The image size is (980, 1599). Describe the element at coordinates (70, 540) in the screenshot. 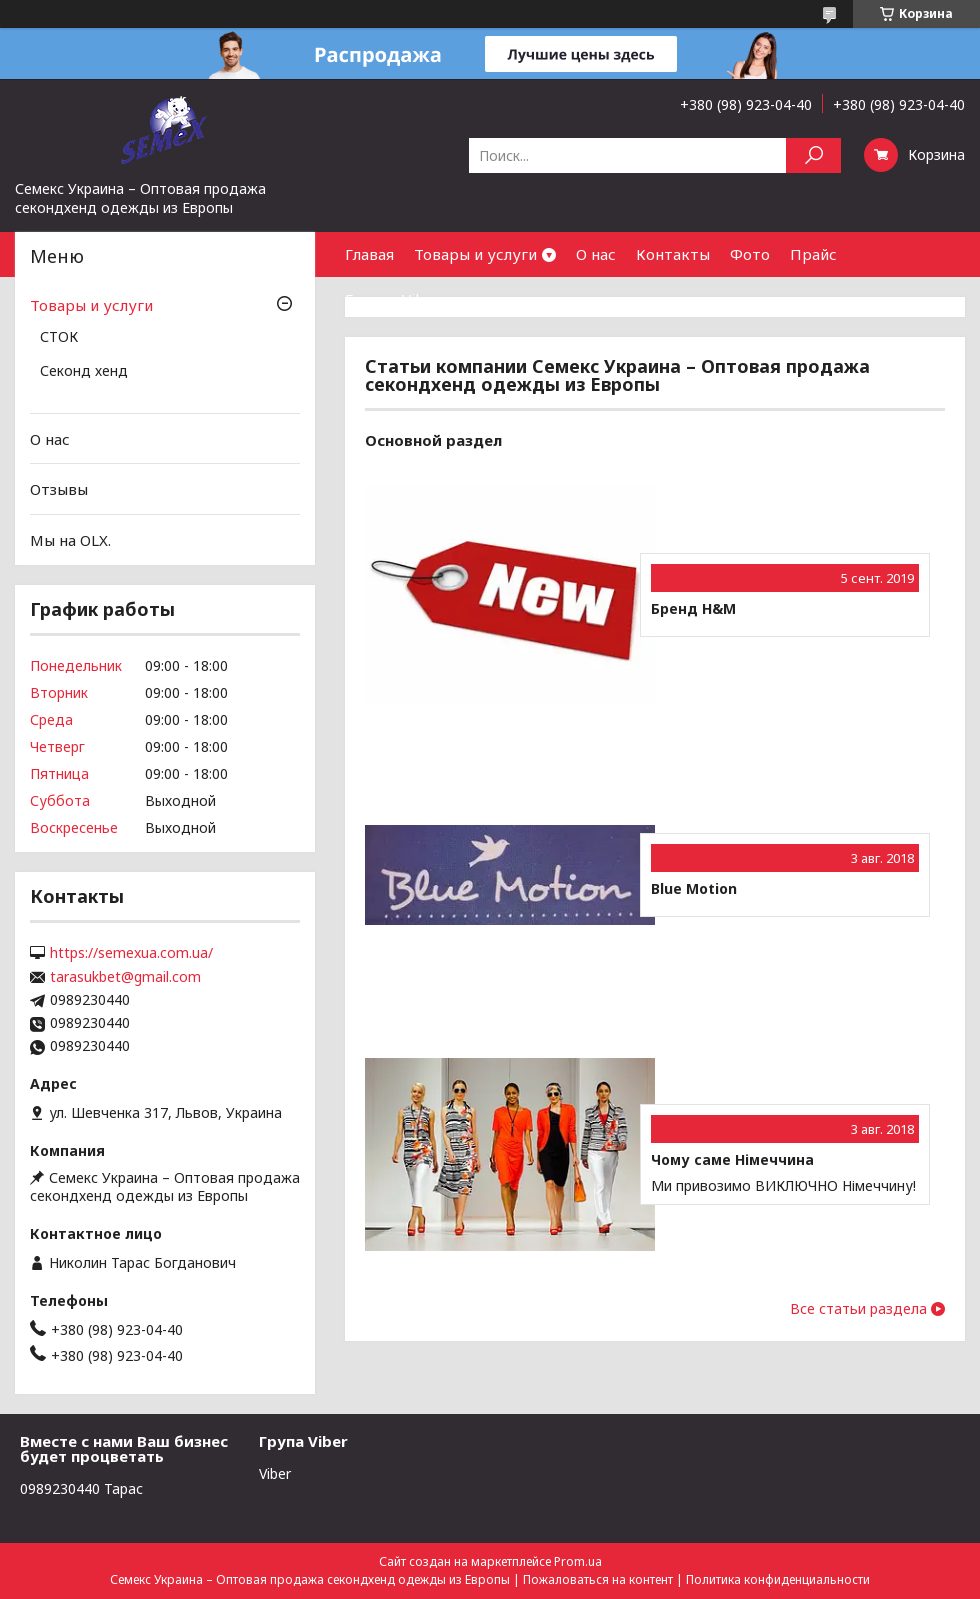

I see `Мы на OLX.` at that location.